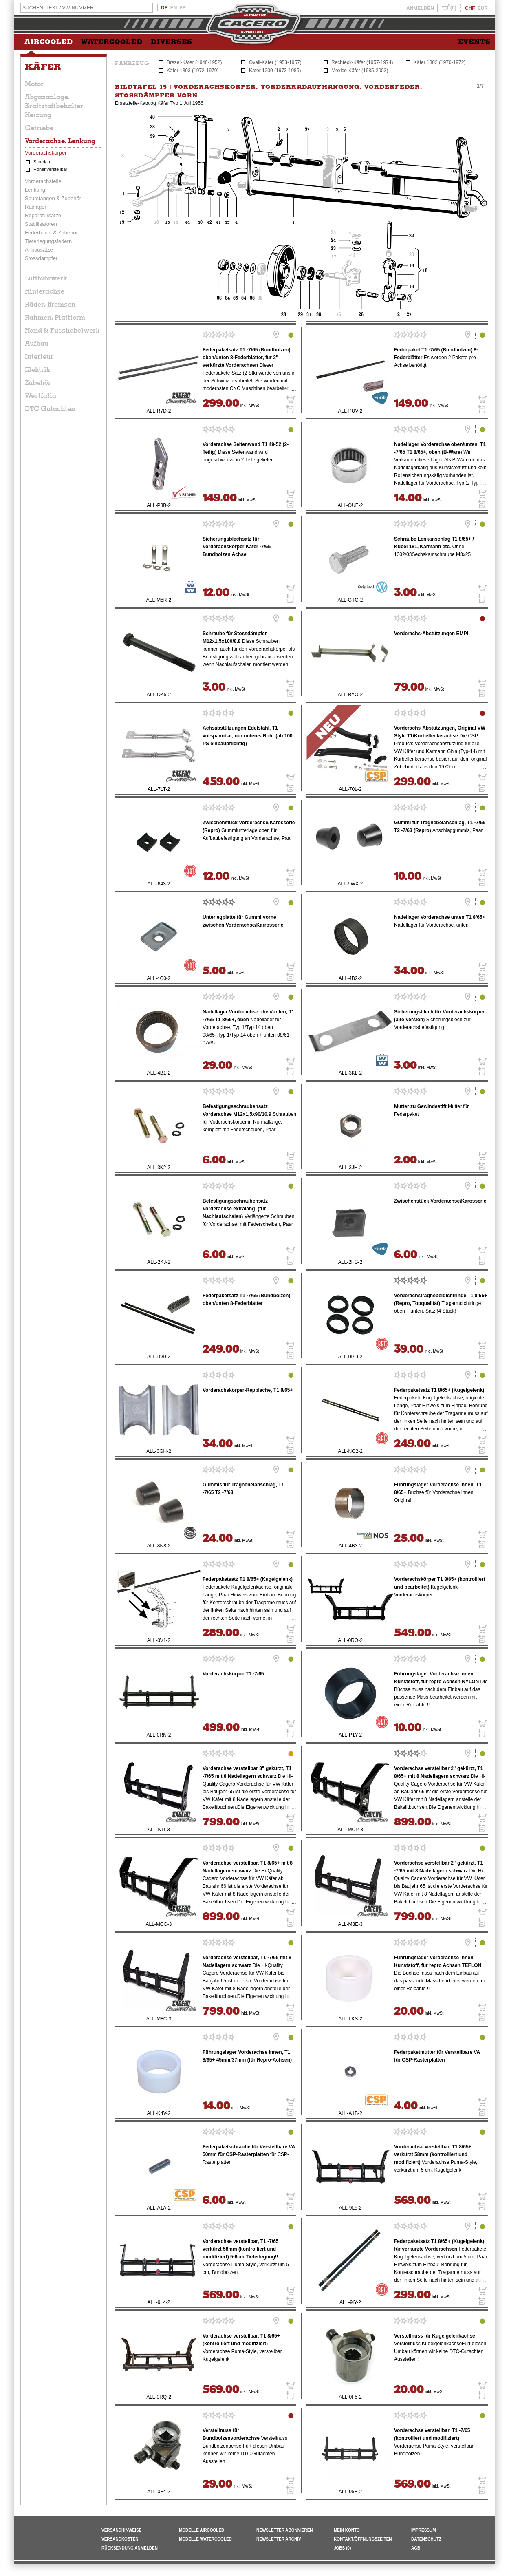  What do you see at coordinates (112, 42) in the screenshot?
I see `WATERCOOLED` at bounding box center [112, 42].